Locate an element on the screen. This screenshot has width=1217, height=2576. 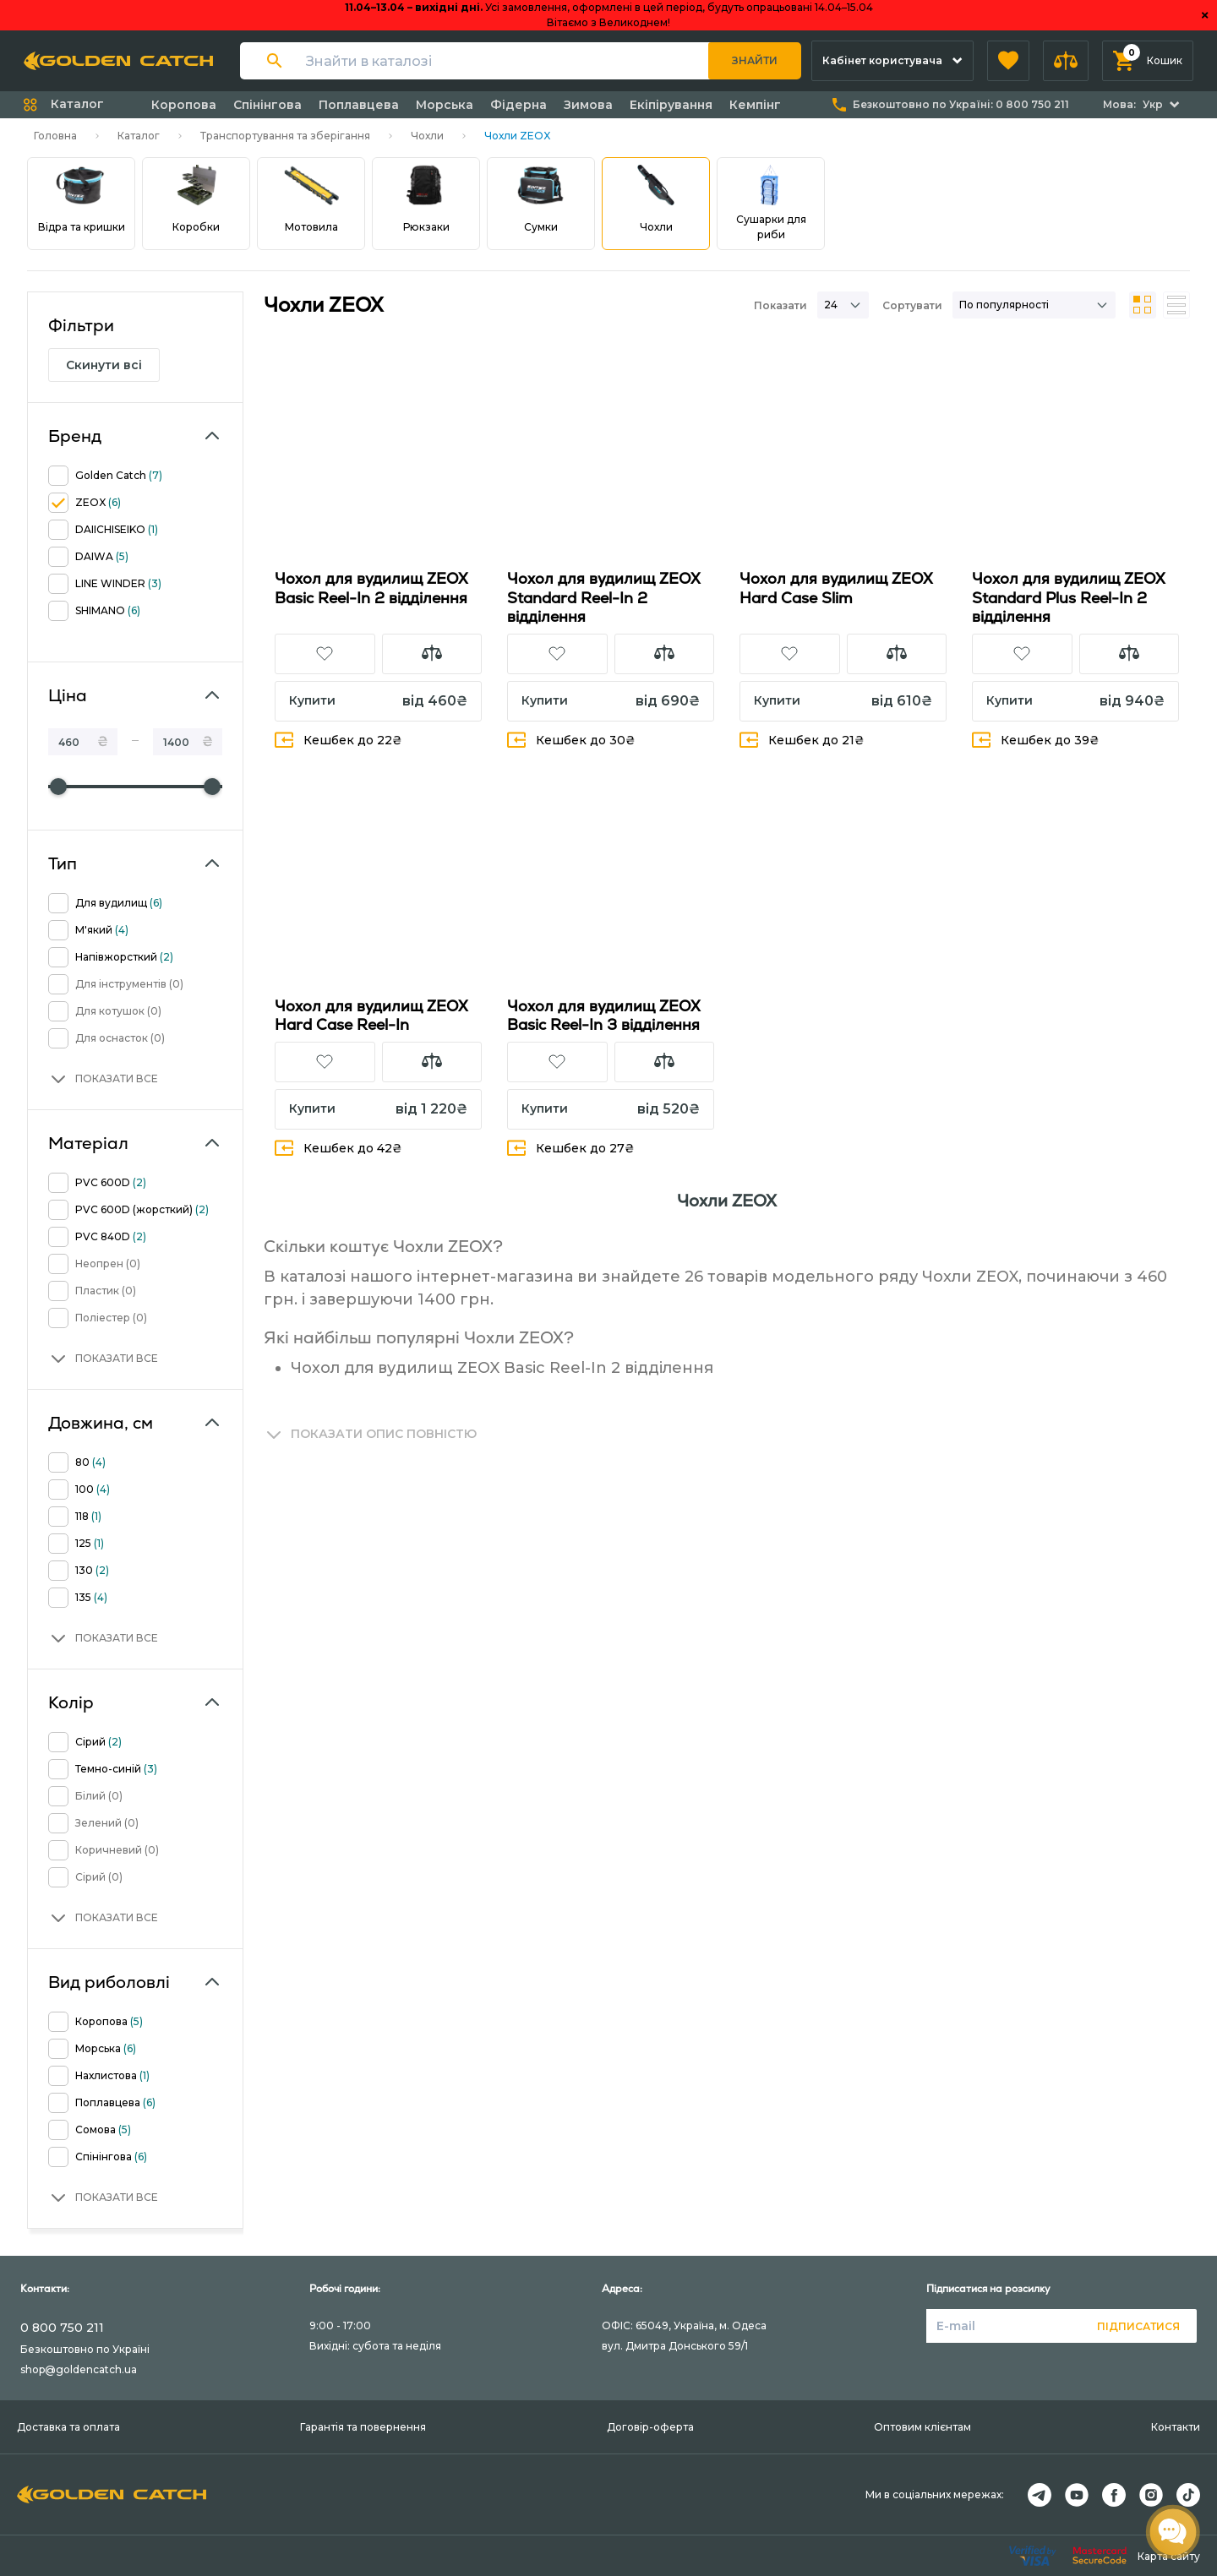
Знайти is located at coordinates (755, 60).